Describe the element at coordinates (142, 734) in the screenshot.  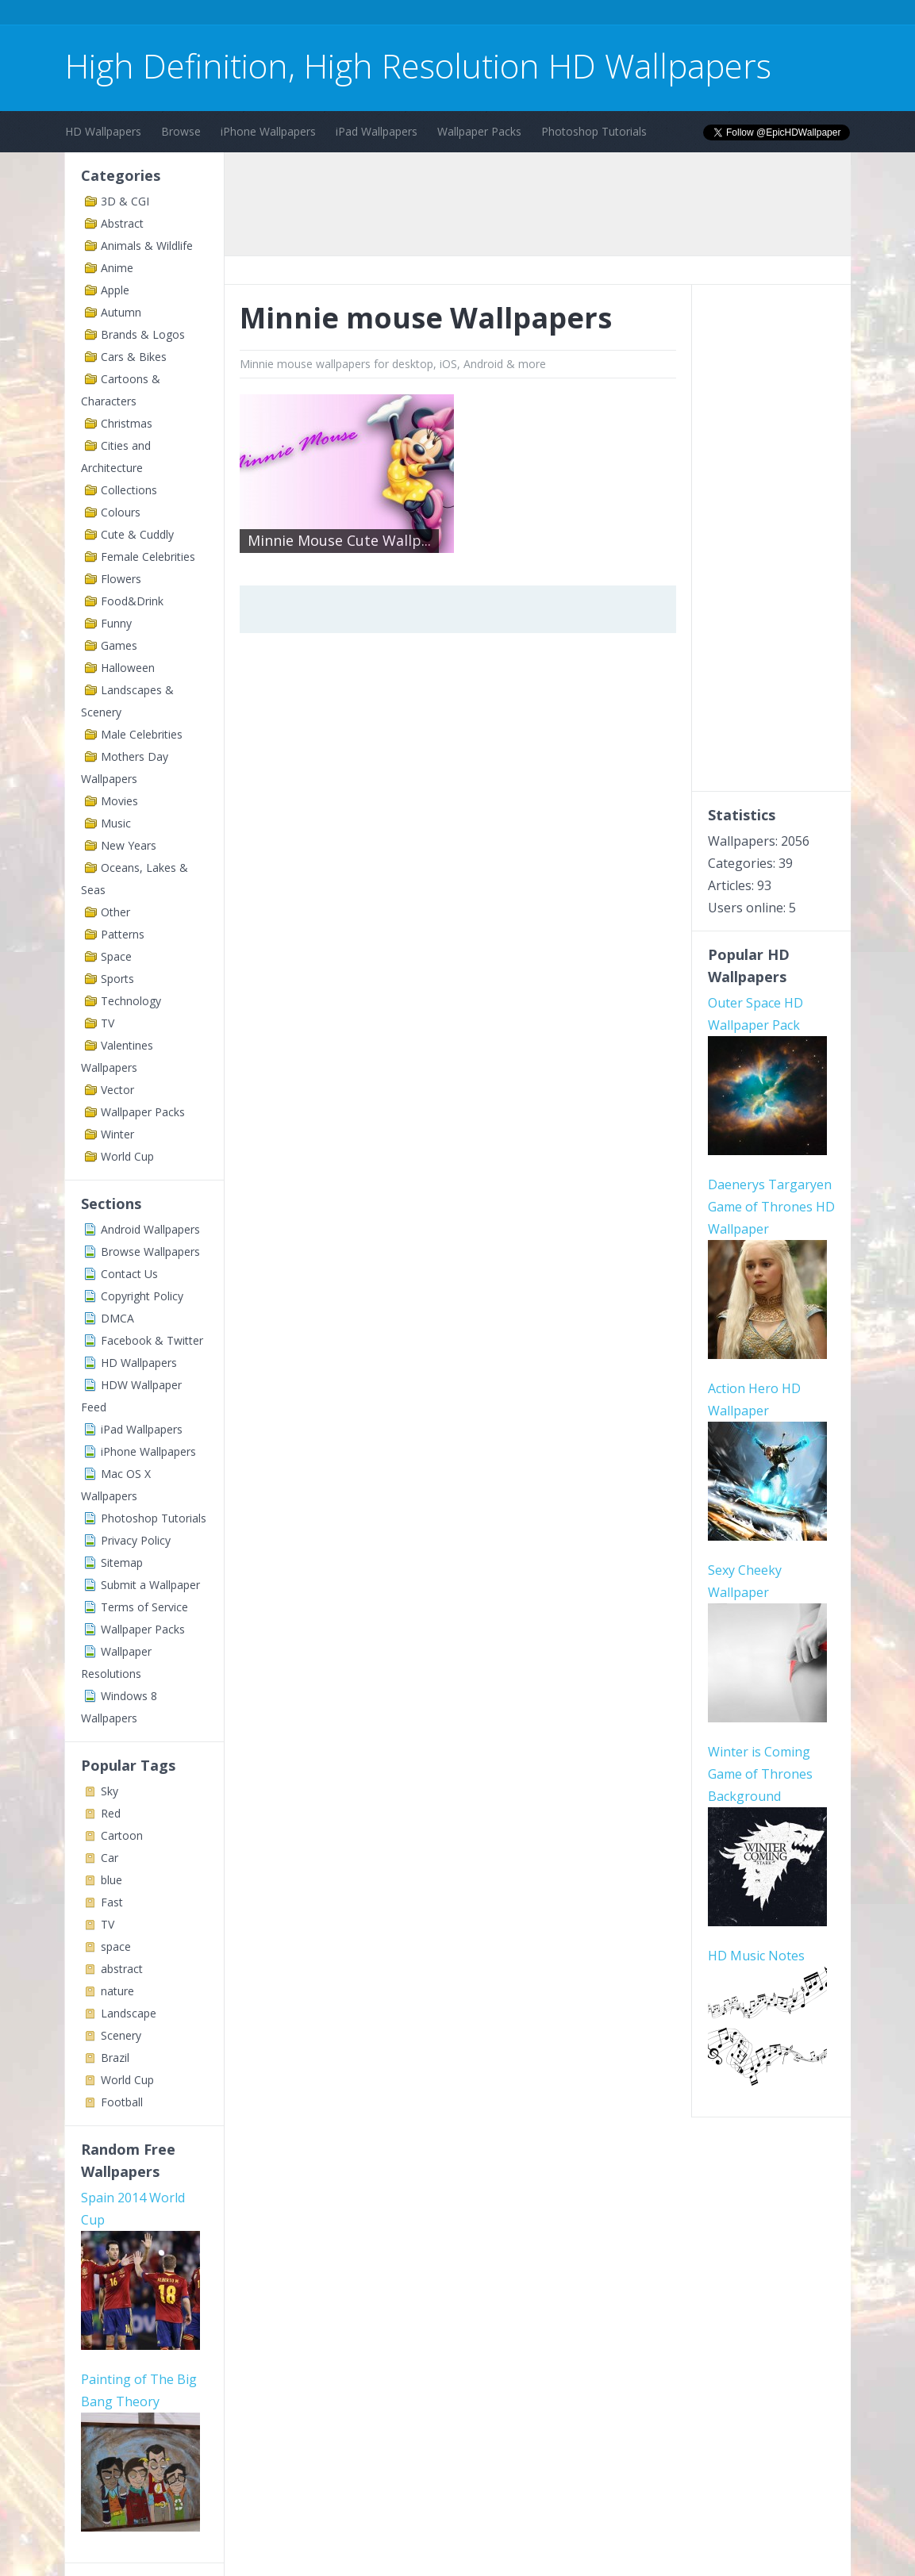
I see `Male Celebrities` at that location.